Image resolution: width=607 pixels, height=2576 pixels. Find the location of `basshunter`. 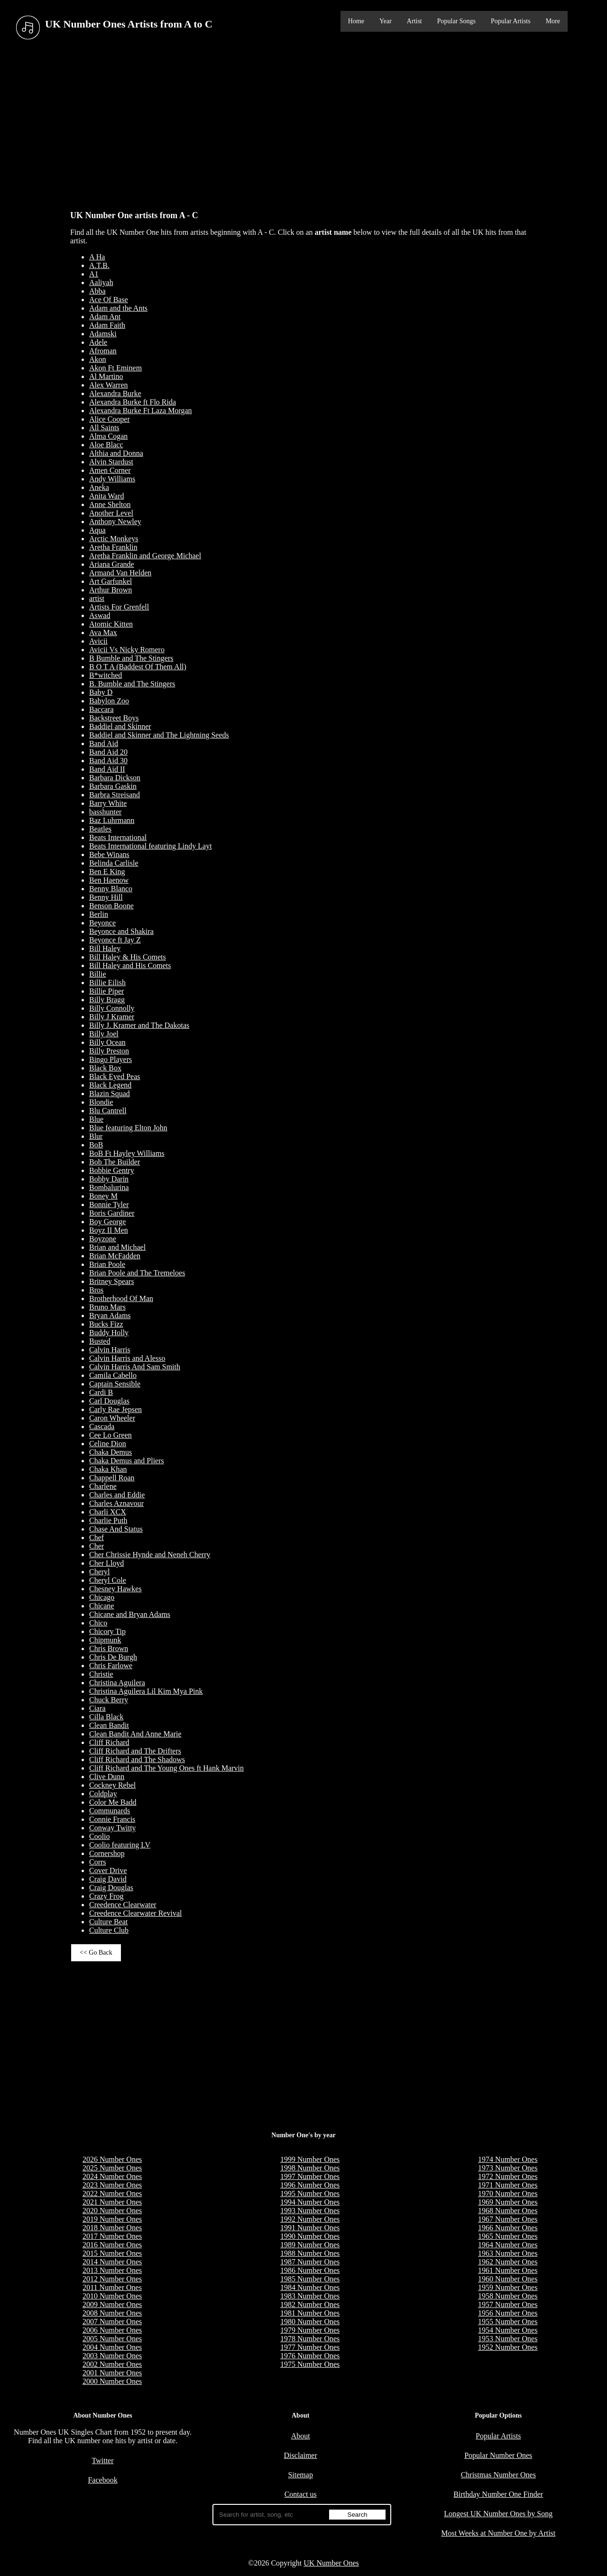

basshunter is located at coordinates (105, 812).